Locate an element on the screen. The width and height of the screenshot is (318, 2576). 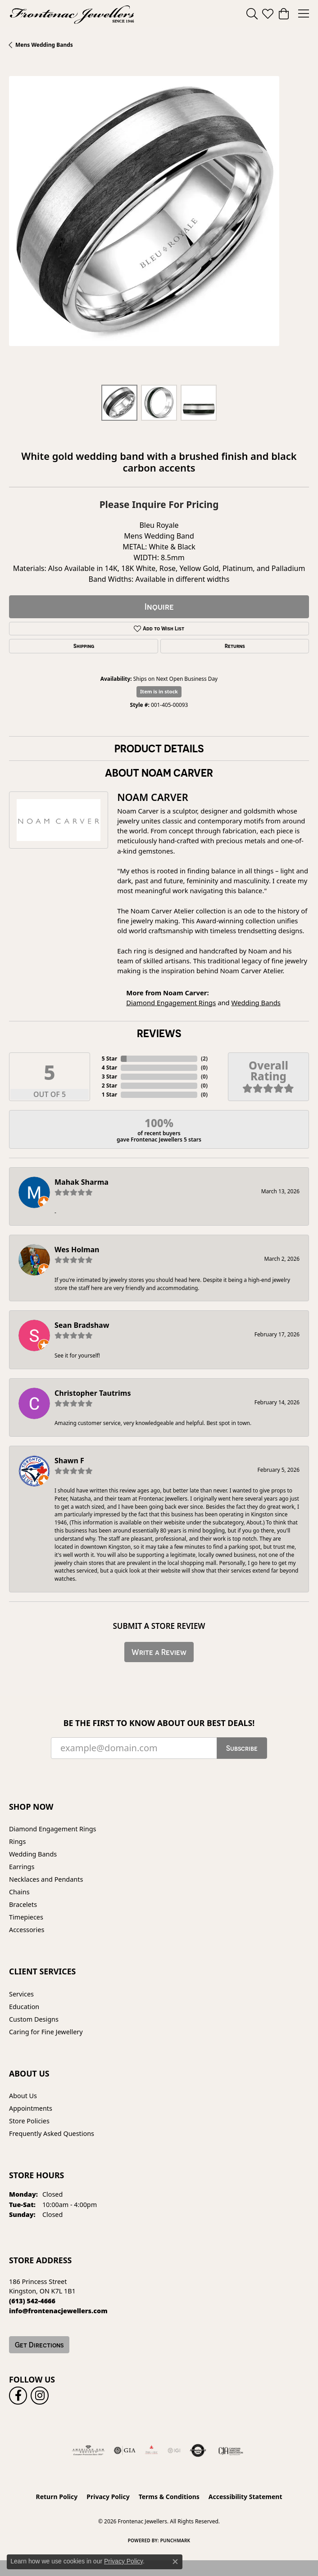
[Close consent popup] is located at coordinates (175, 2561).